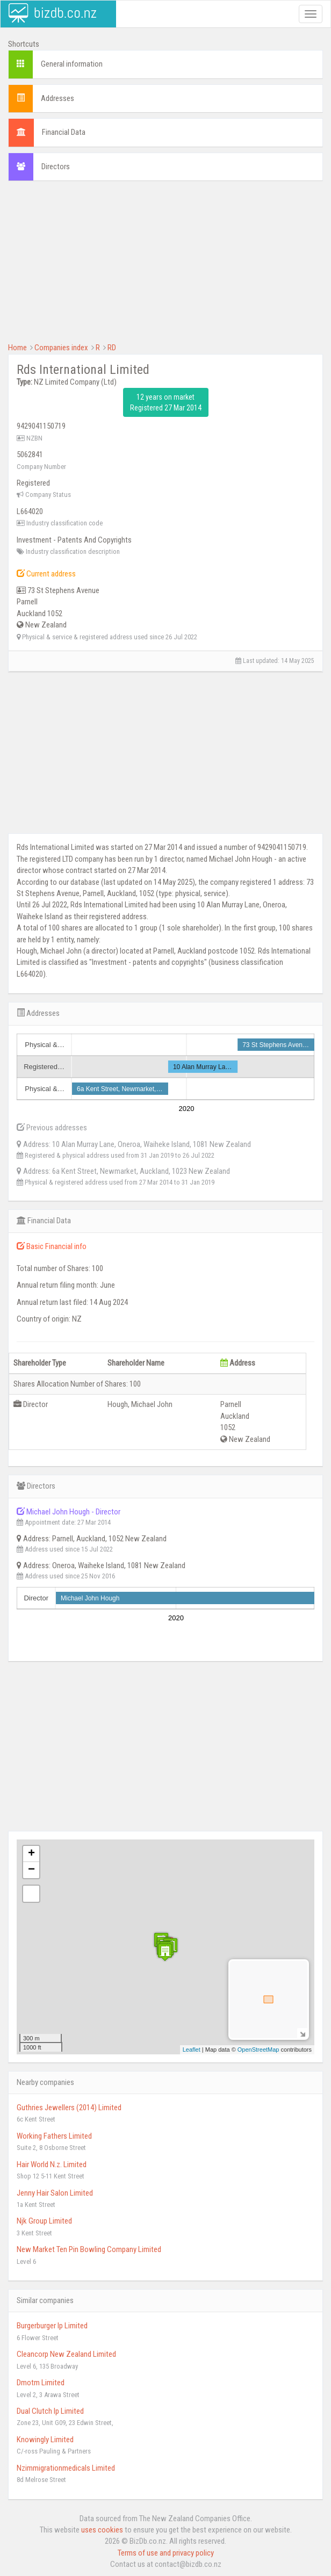 This screenshot has width=331, height=2576. What do you see at coordinates (45, 2439) in the screenshot?
I see `Knowingly Limited` at bounding box center [45, 2439].